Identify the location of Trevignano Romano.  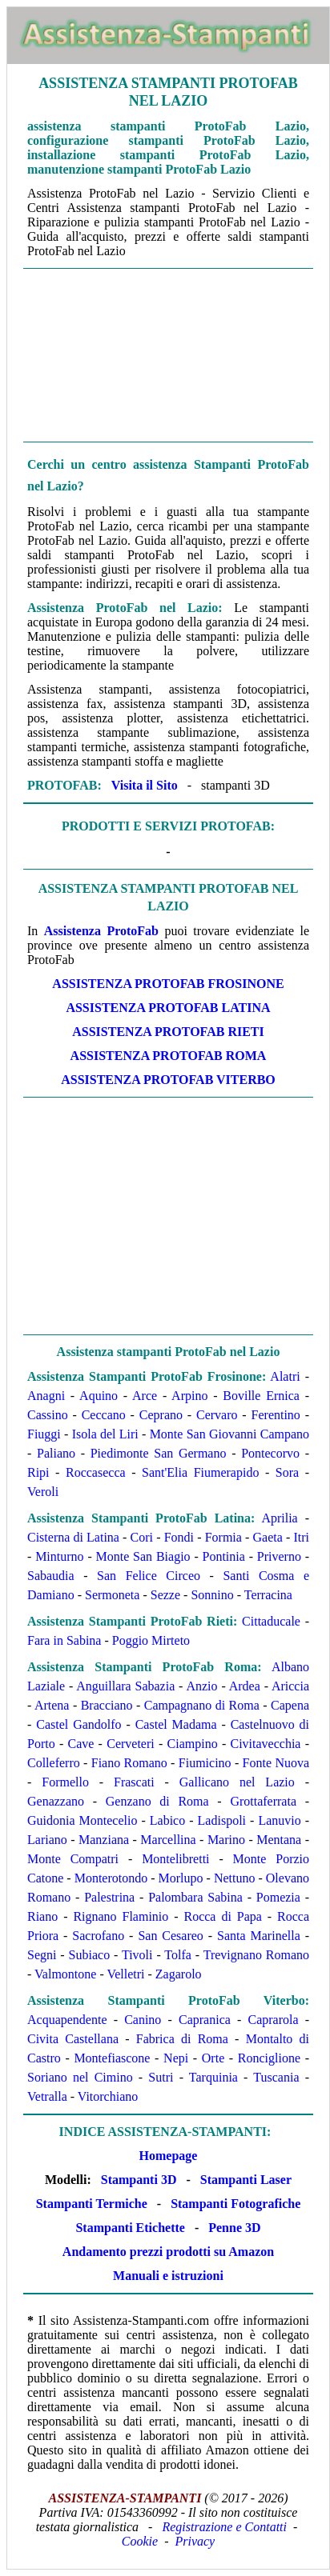
(256, 1955).